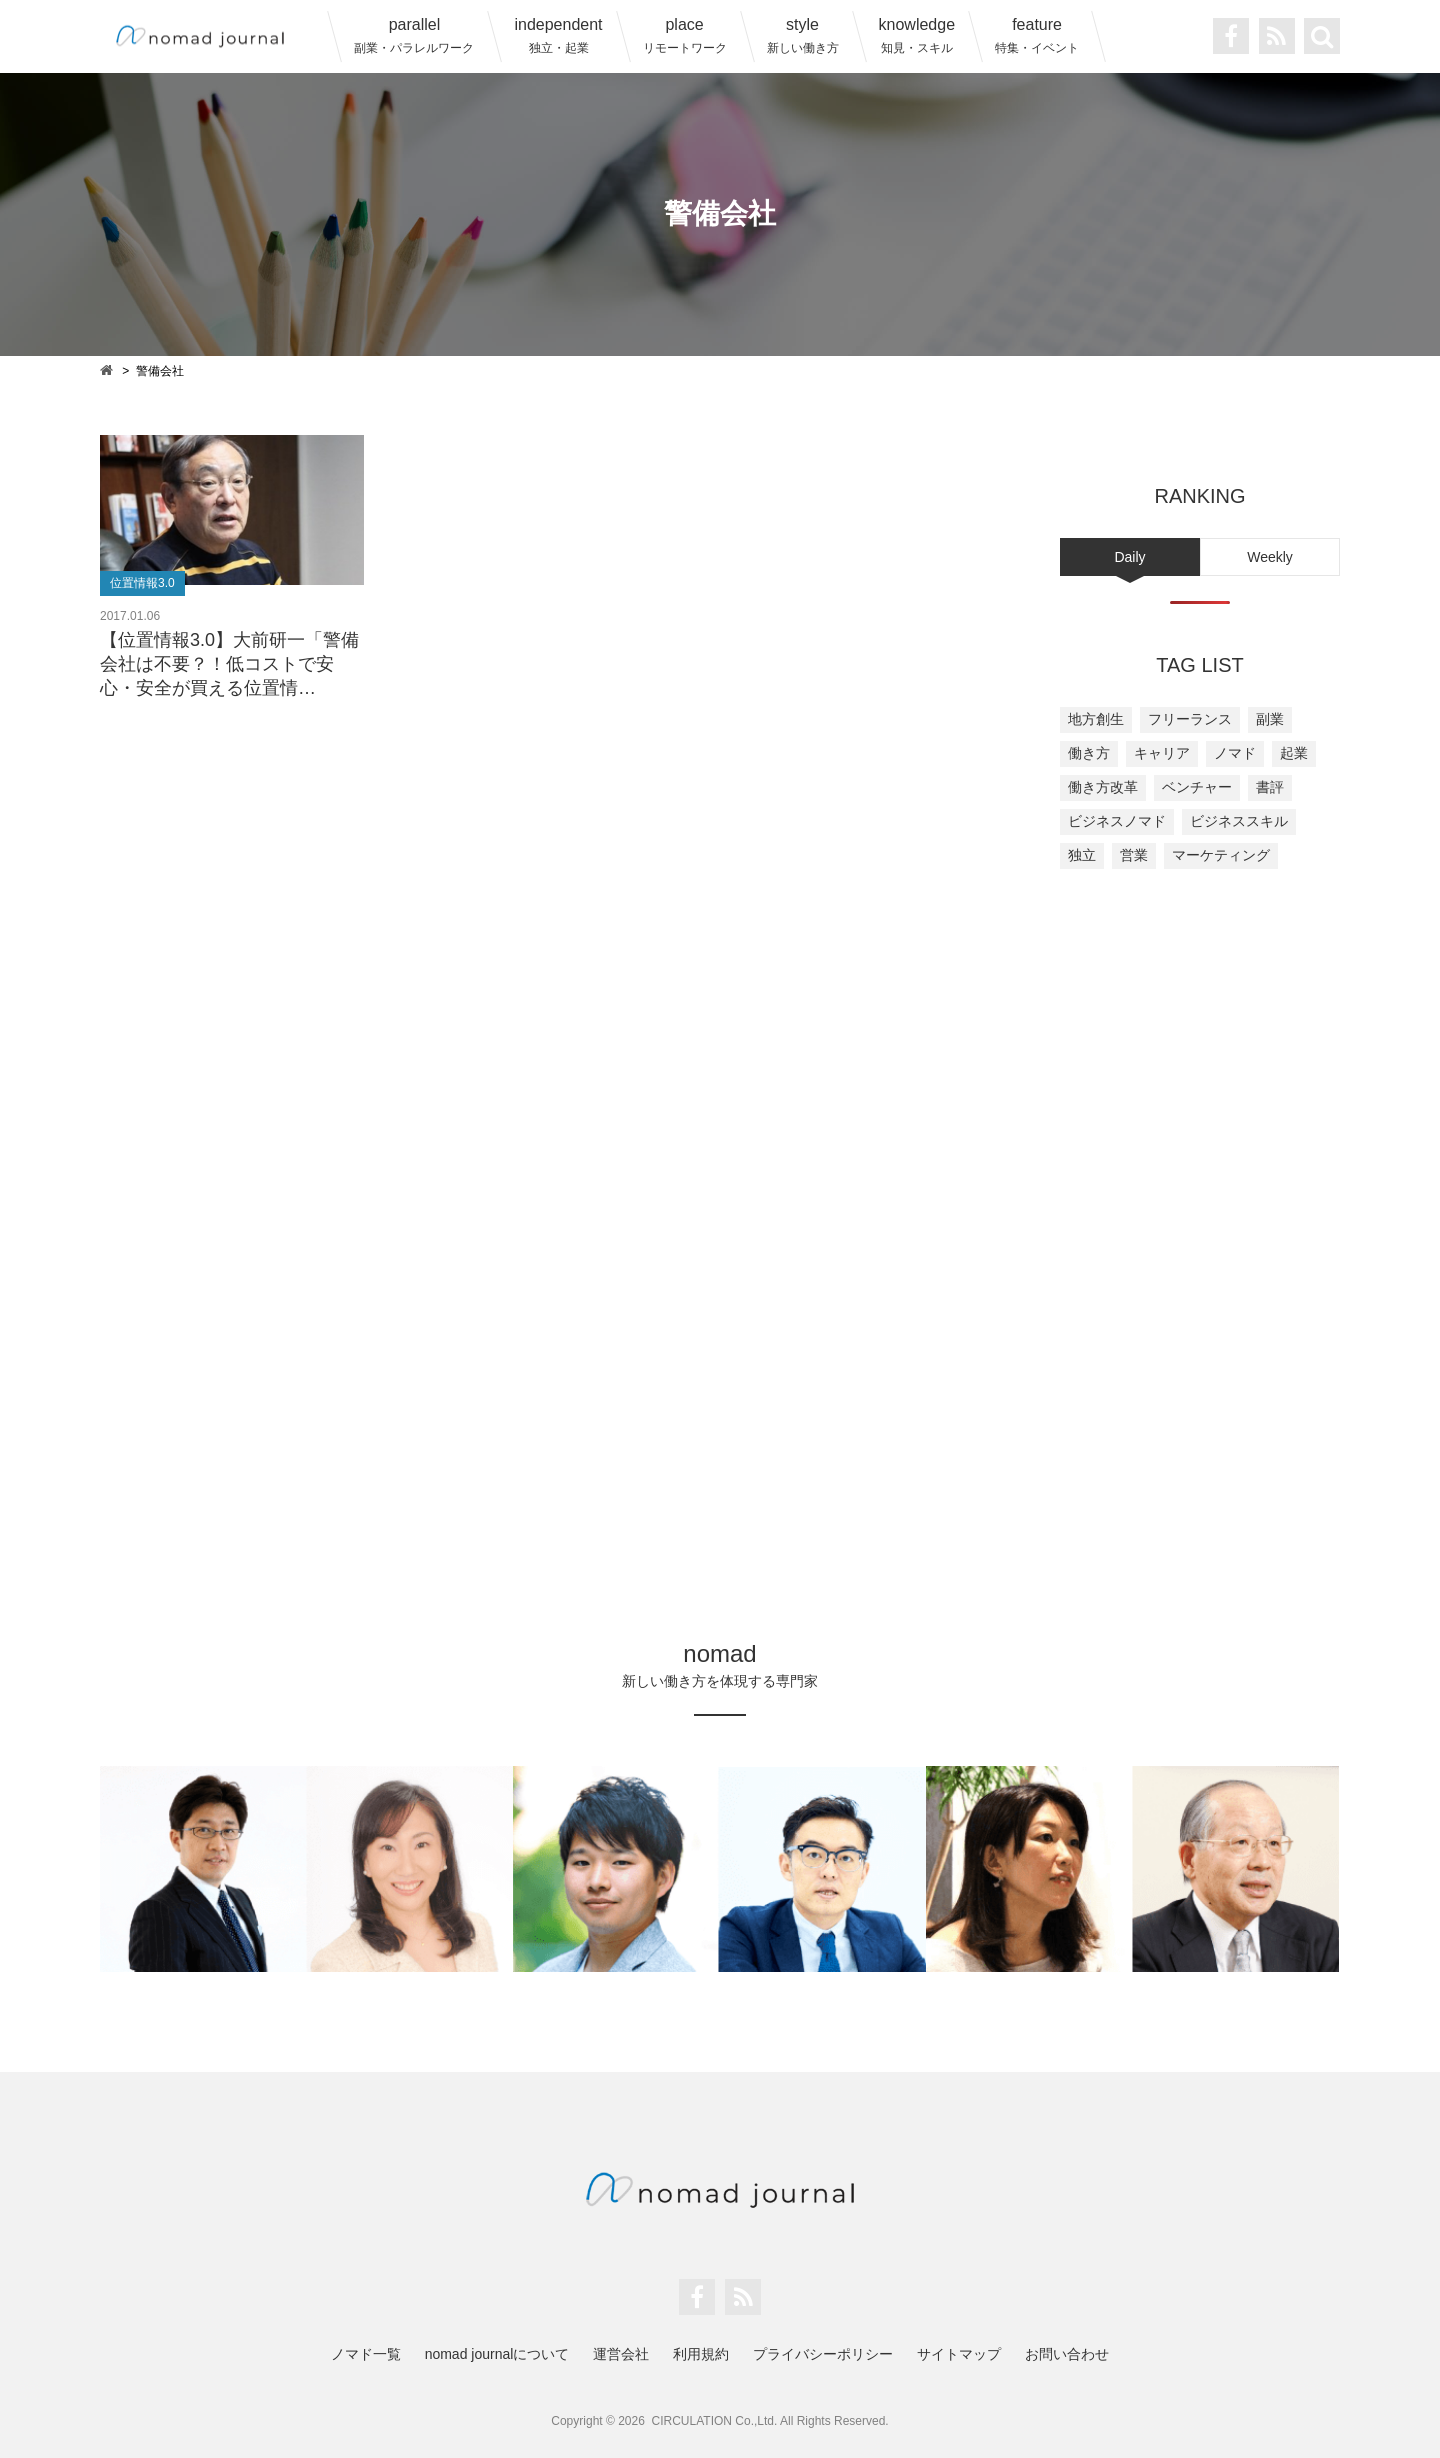  What do you see at coordinates (1162, 753) in the screenshot?
I see `キャリア` at bounding box center [1162, 753].